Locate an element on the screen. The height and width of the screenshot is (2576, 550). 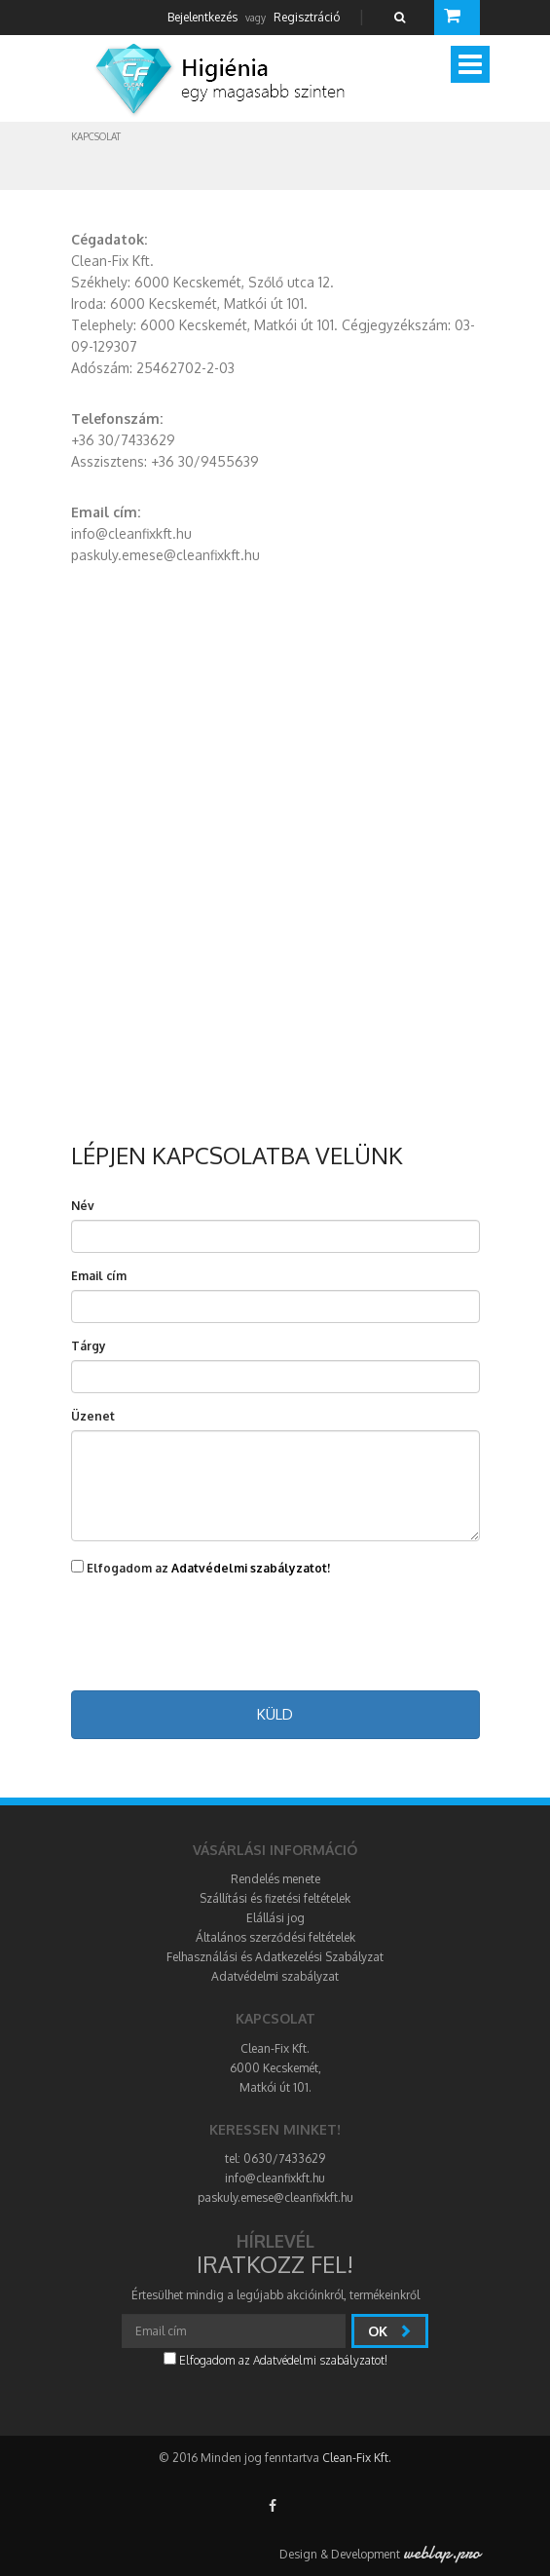
weblap.pro is located at coordinates (441, 2553).